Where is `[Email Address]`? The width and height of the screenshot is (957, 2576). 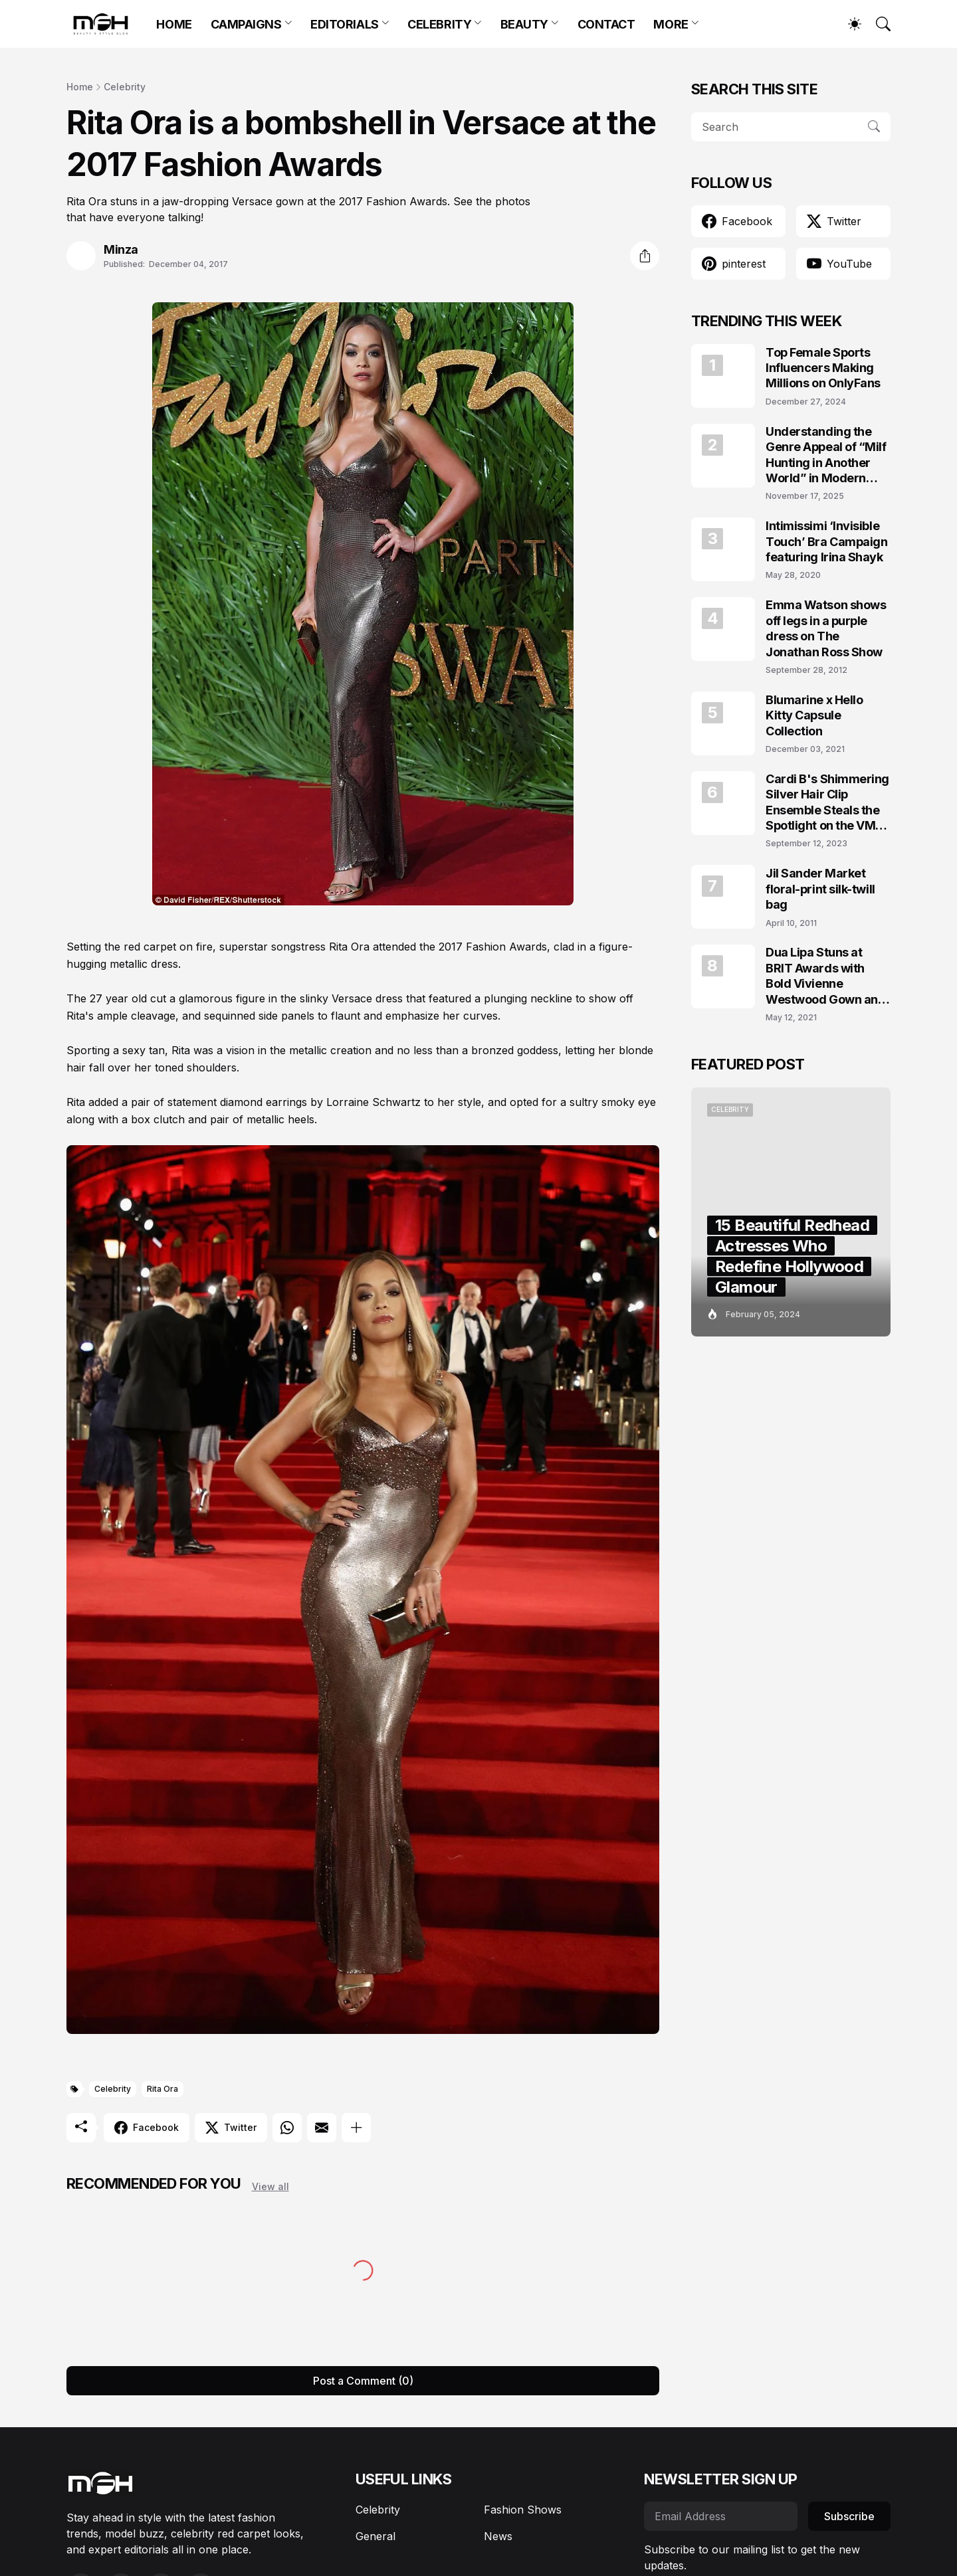 [Email Address] is located at coordinates (721, 2516).